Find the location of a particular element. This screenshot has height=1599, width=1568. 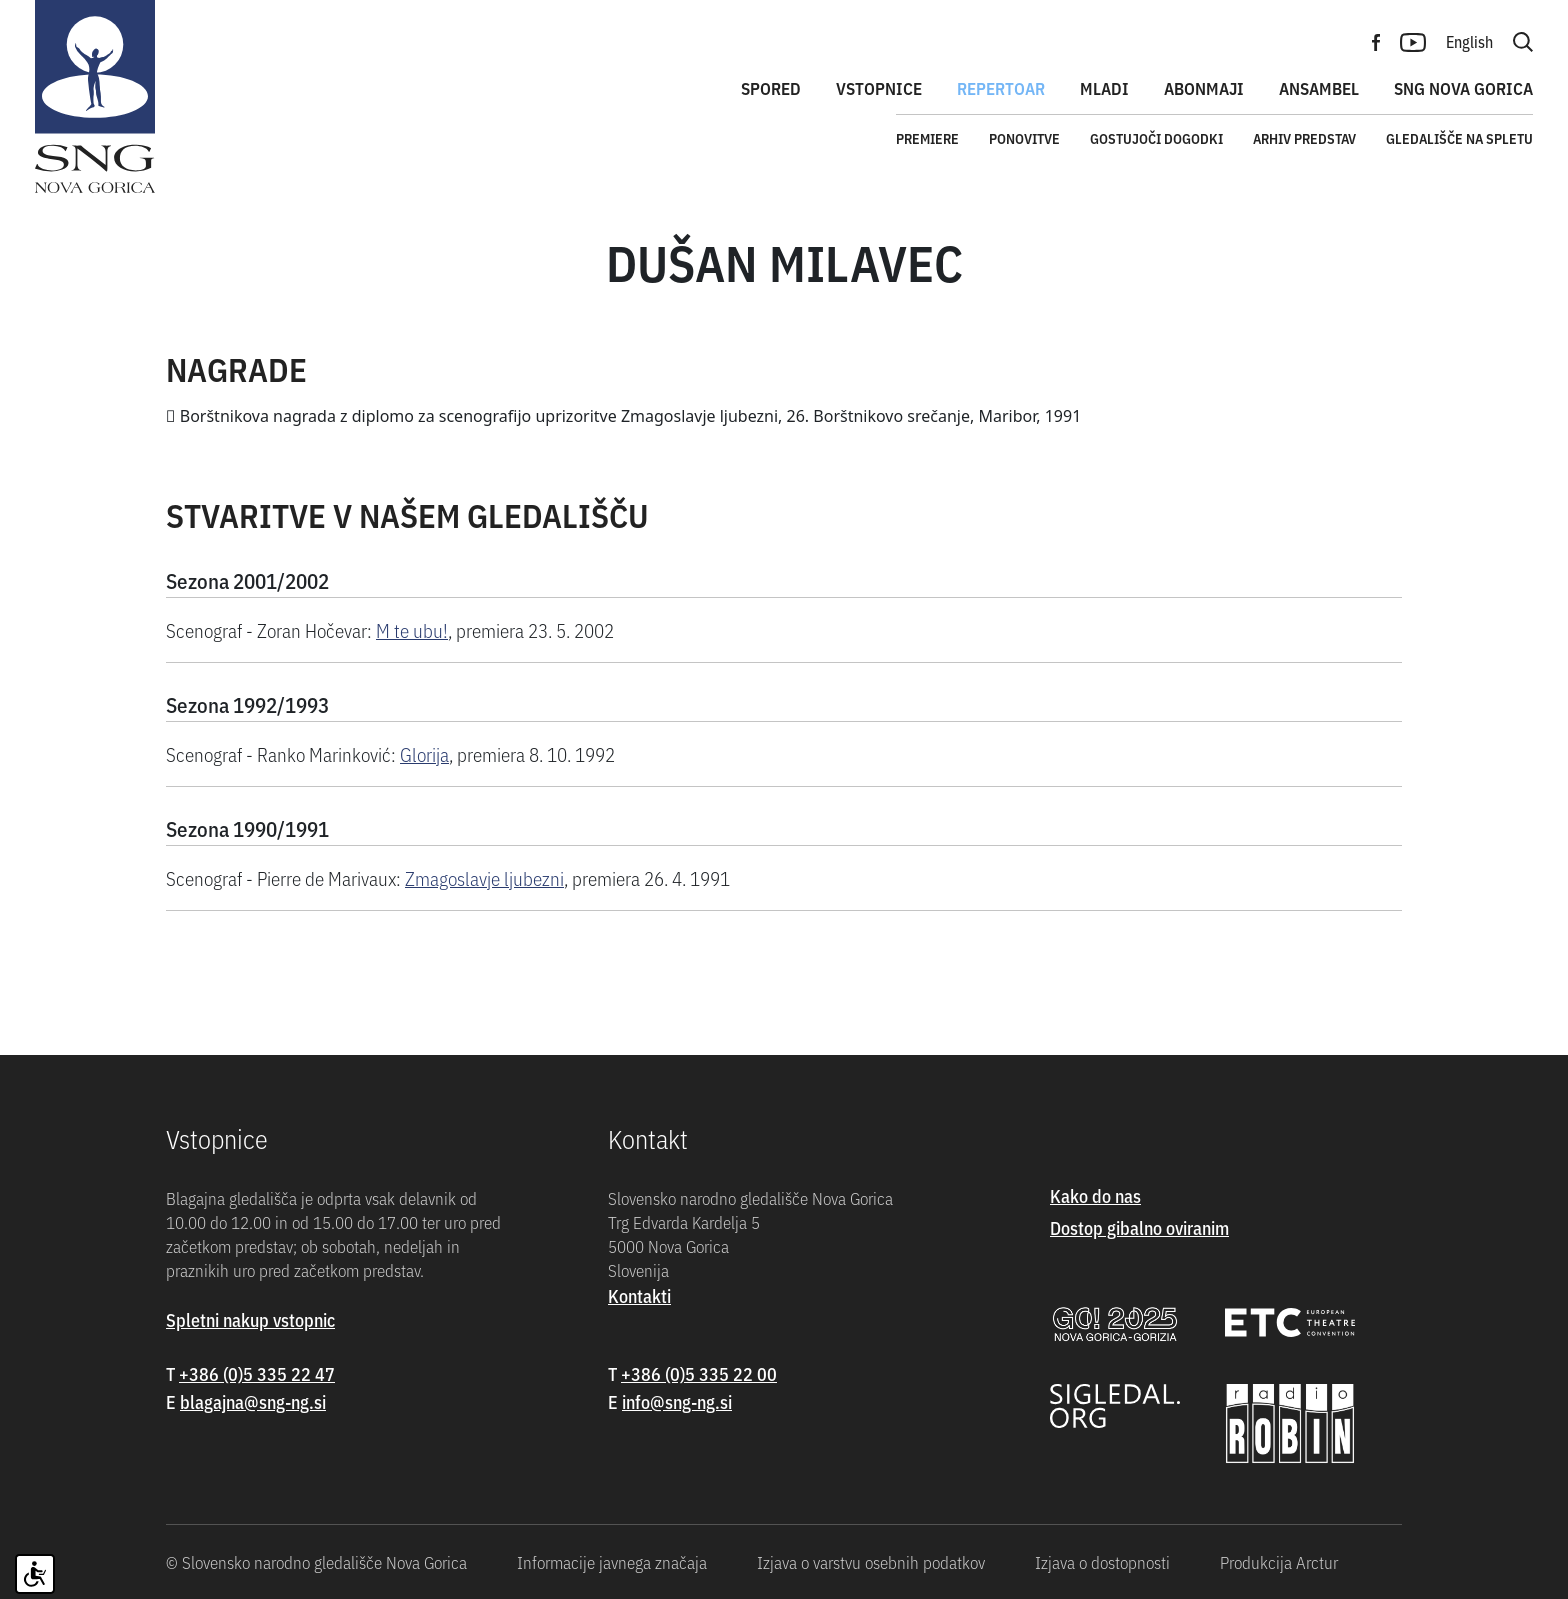

SNG Nova Gorica [button] is located at coordinates (1463, 88).